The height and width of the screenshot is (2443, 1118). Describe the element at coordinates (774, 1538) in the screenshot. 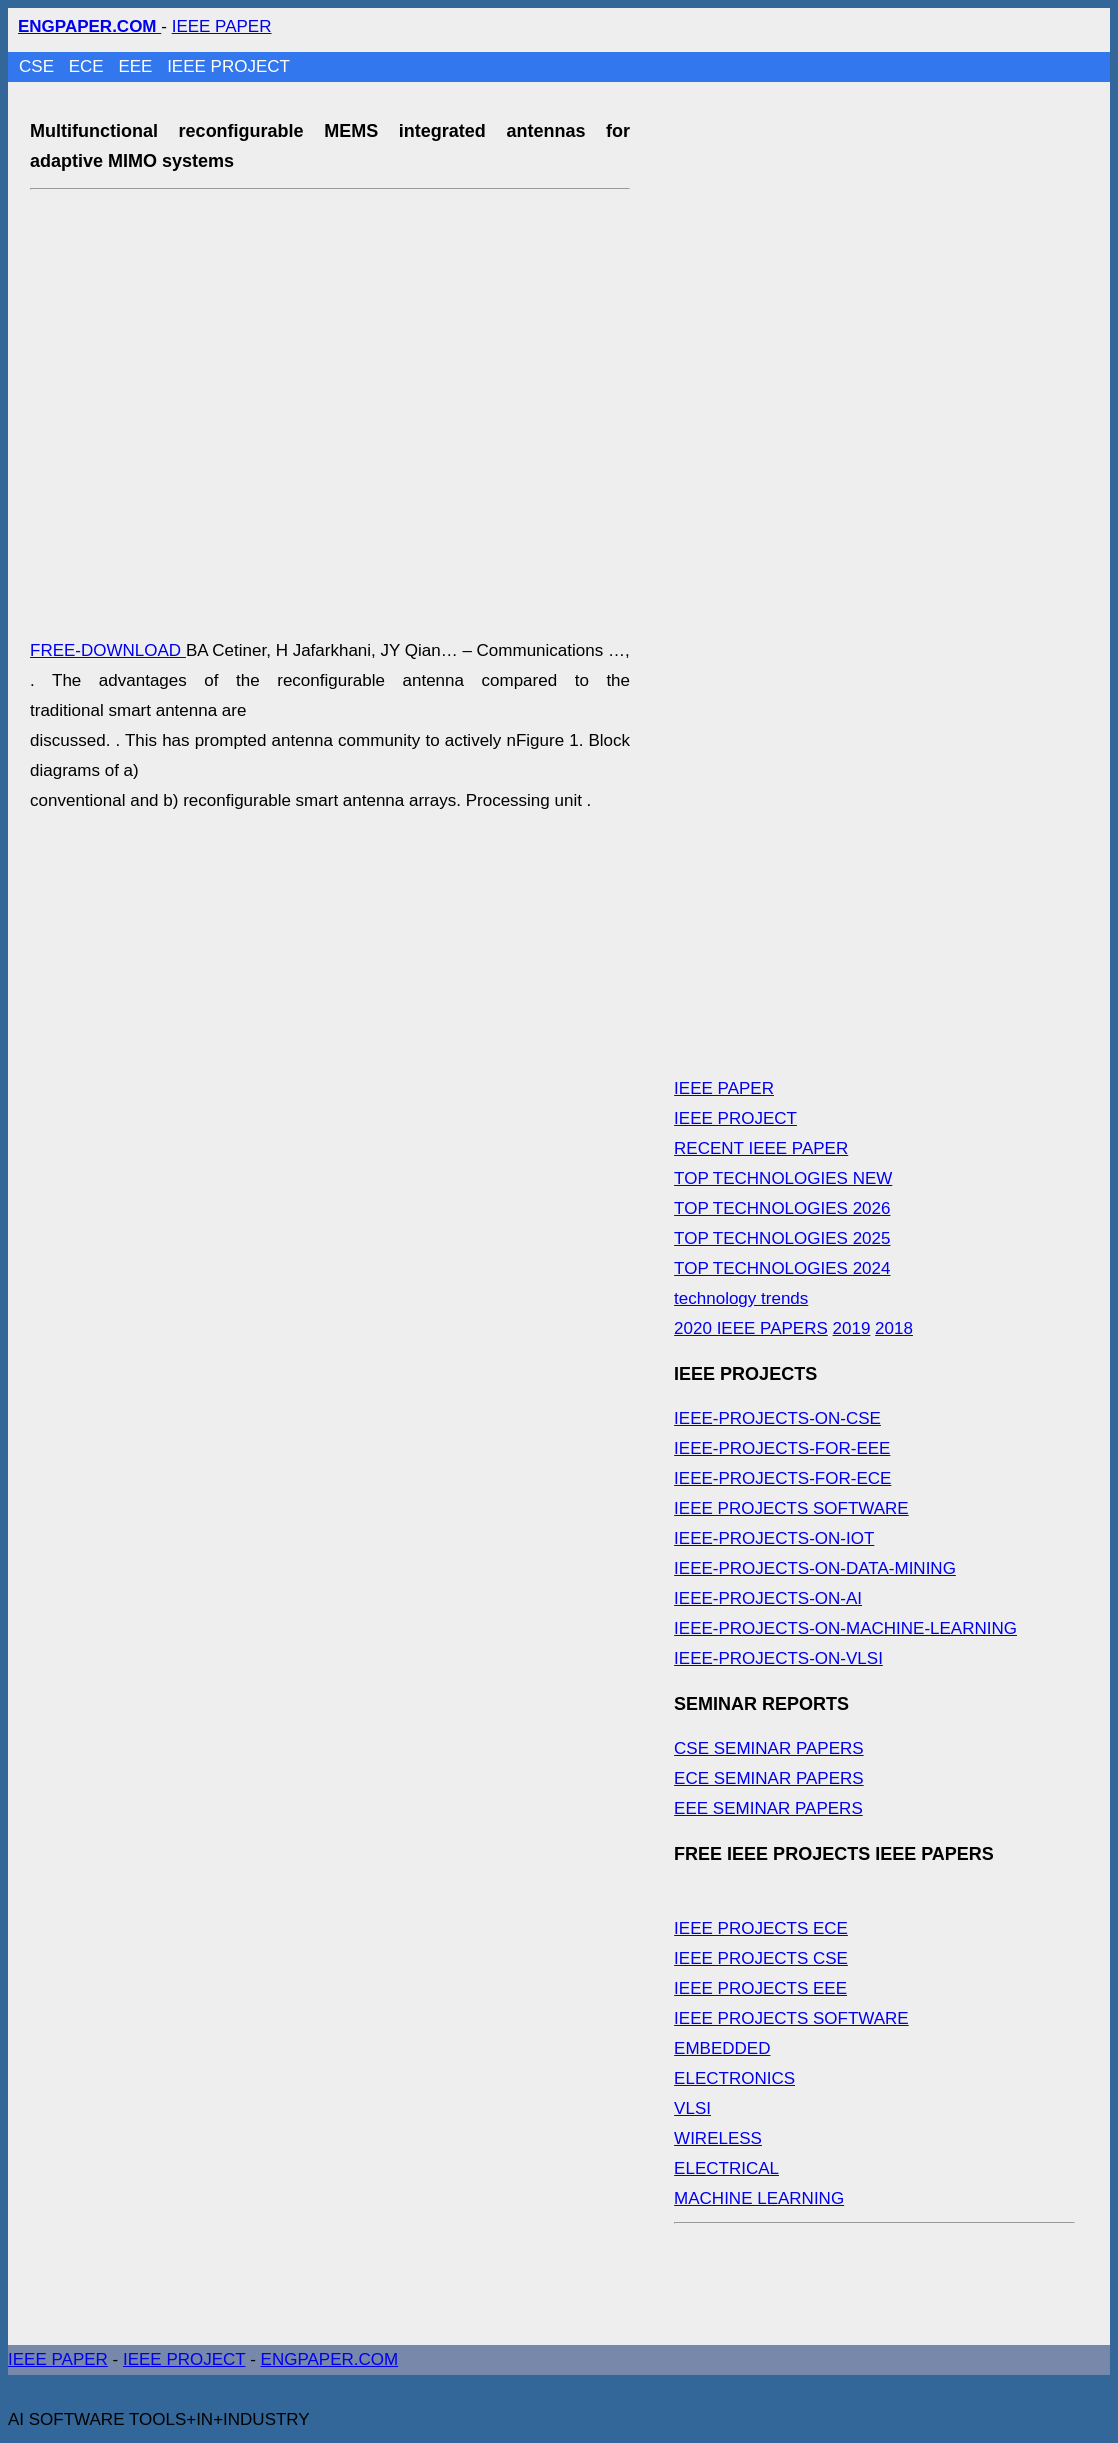

I see `IEEE-PROJECTS-ON-IOT` at that location.